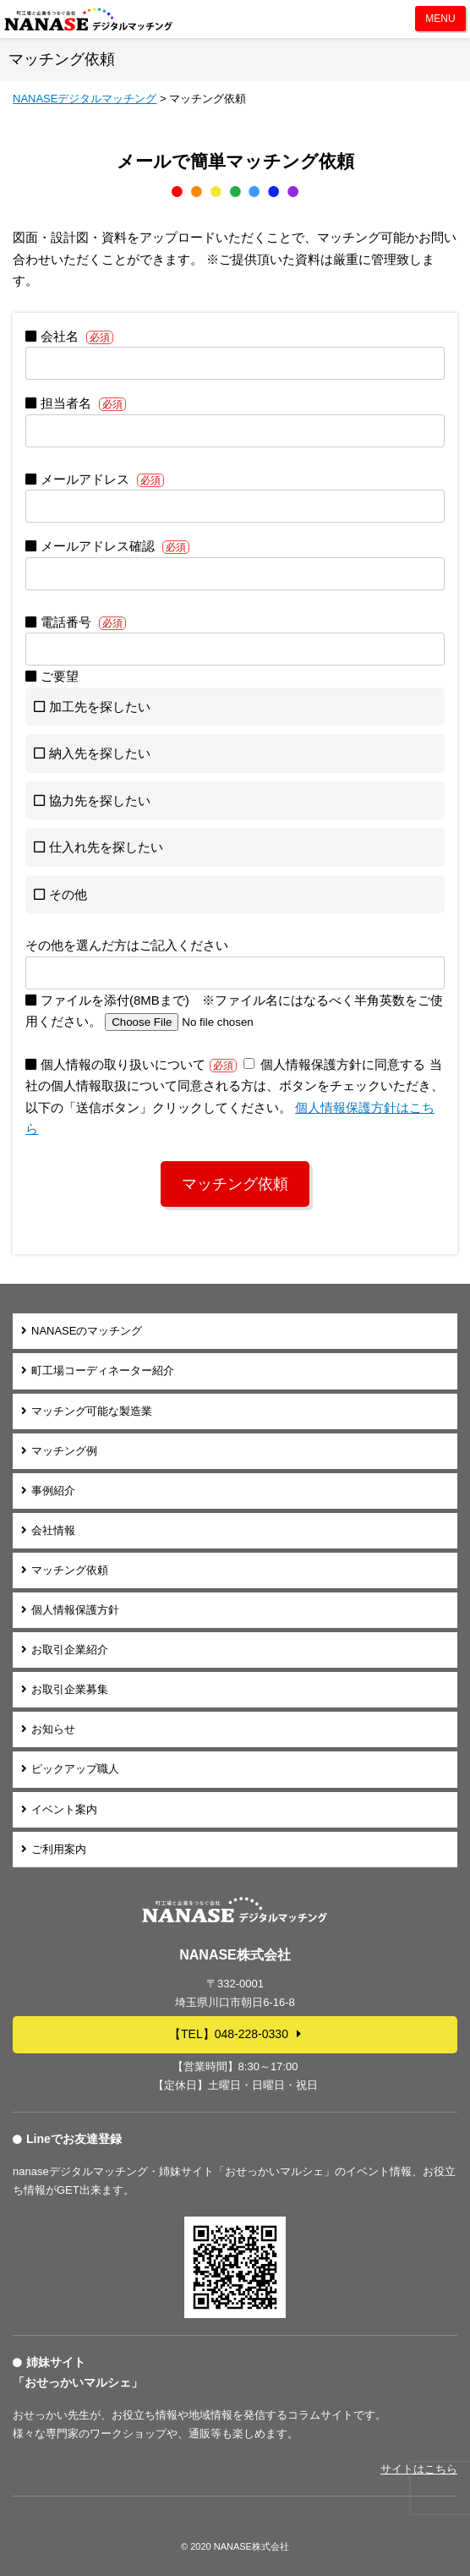  Describe the element at coordinates (75, 1609) in the screenshot. I see `個人情報保護方針` at that location.